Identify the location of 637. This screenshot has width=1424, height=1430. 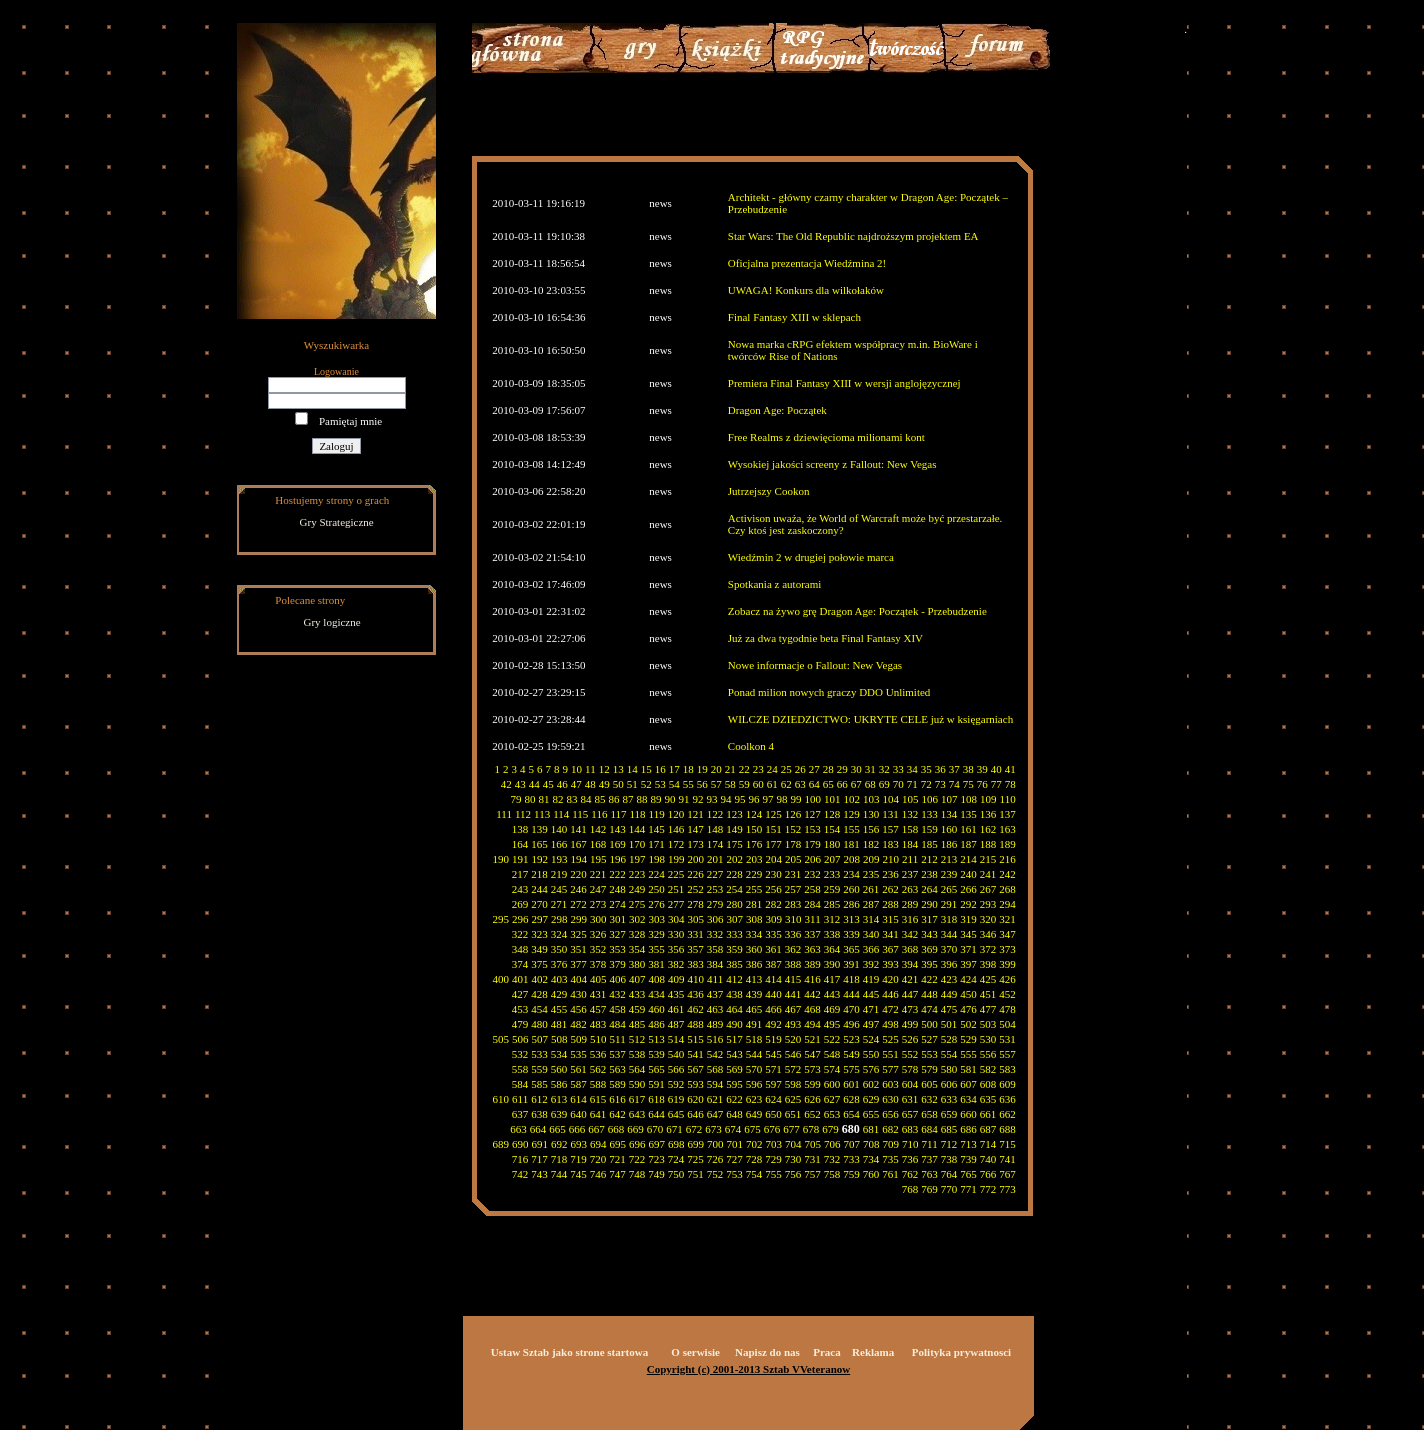
(520, 1114).